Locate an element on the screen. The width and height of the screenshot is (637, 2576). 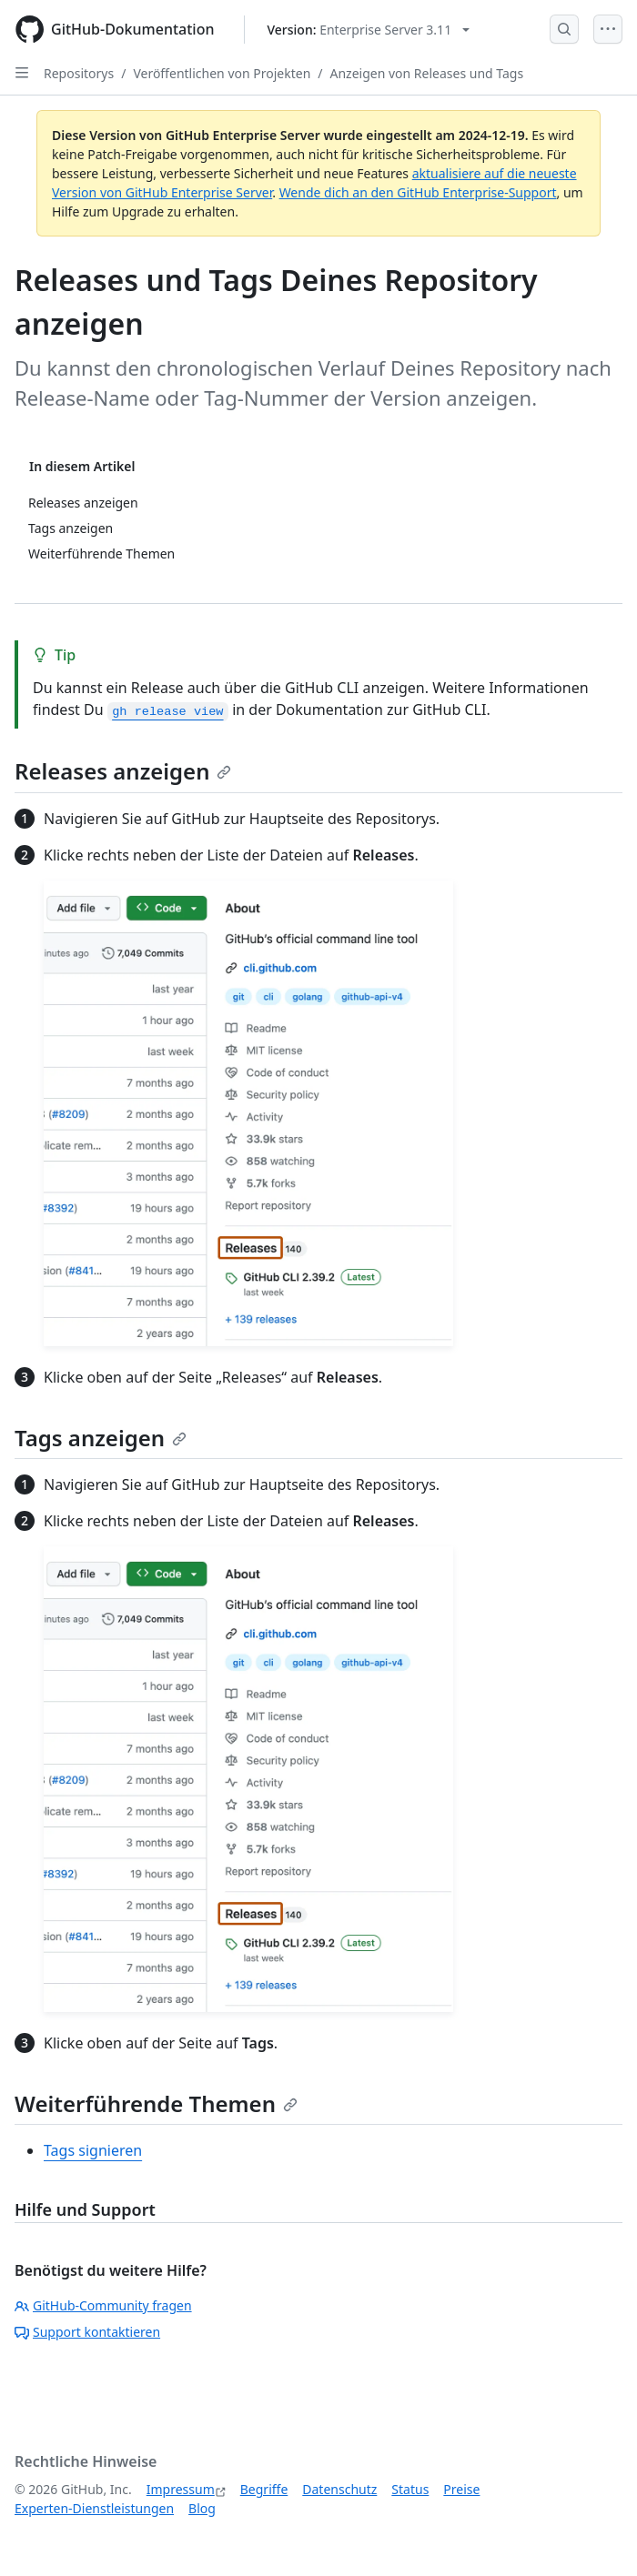
[Select GitHub product version: current version is enterprise-server@3.11] is located at coordinates (369, 29).